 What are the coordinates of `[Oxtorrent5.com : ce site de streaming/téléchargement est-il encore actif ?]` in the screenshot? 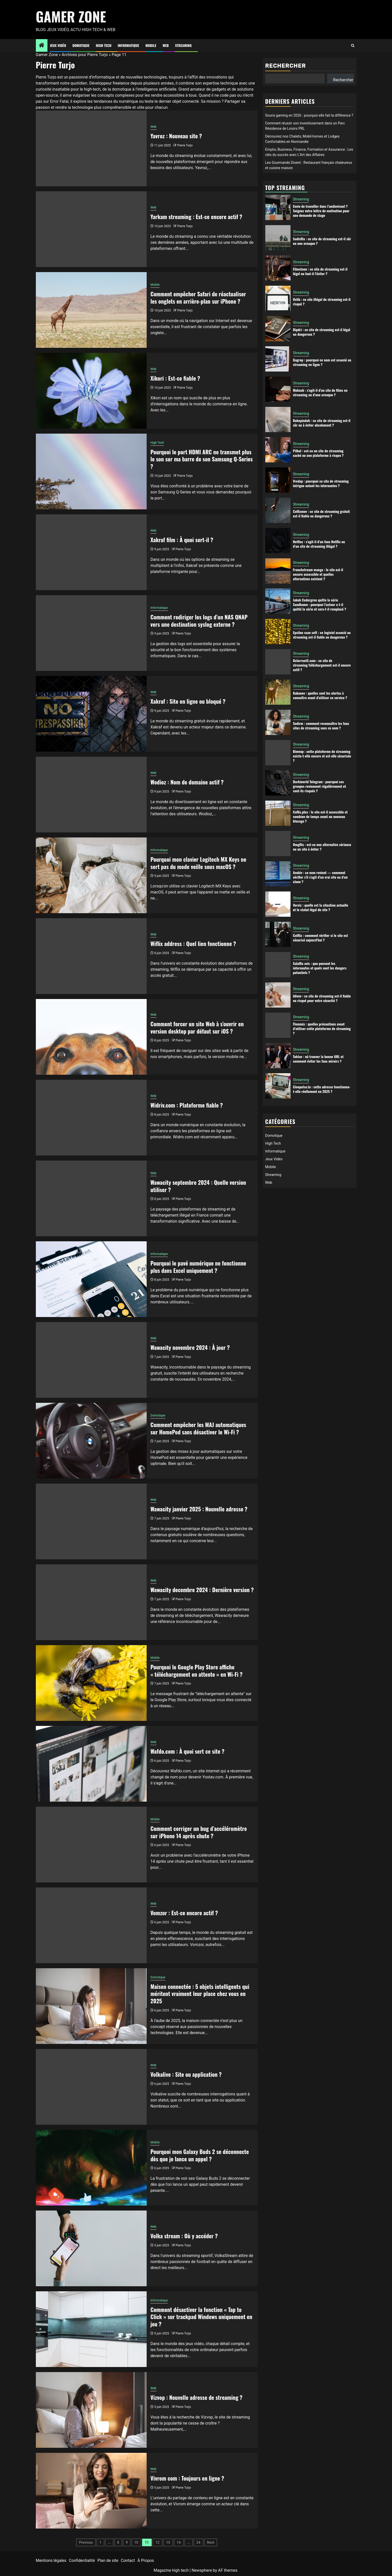 It's located at (278, 661).